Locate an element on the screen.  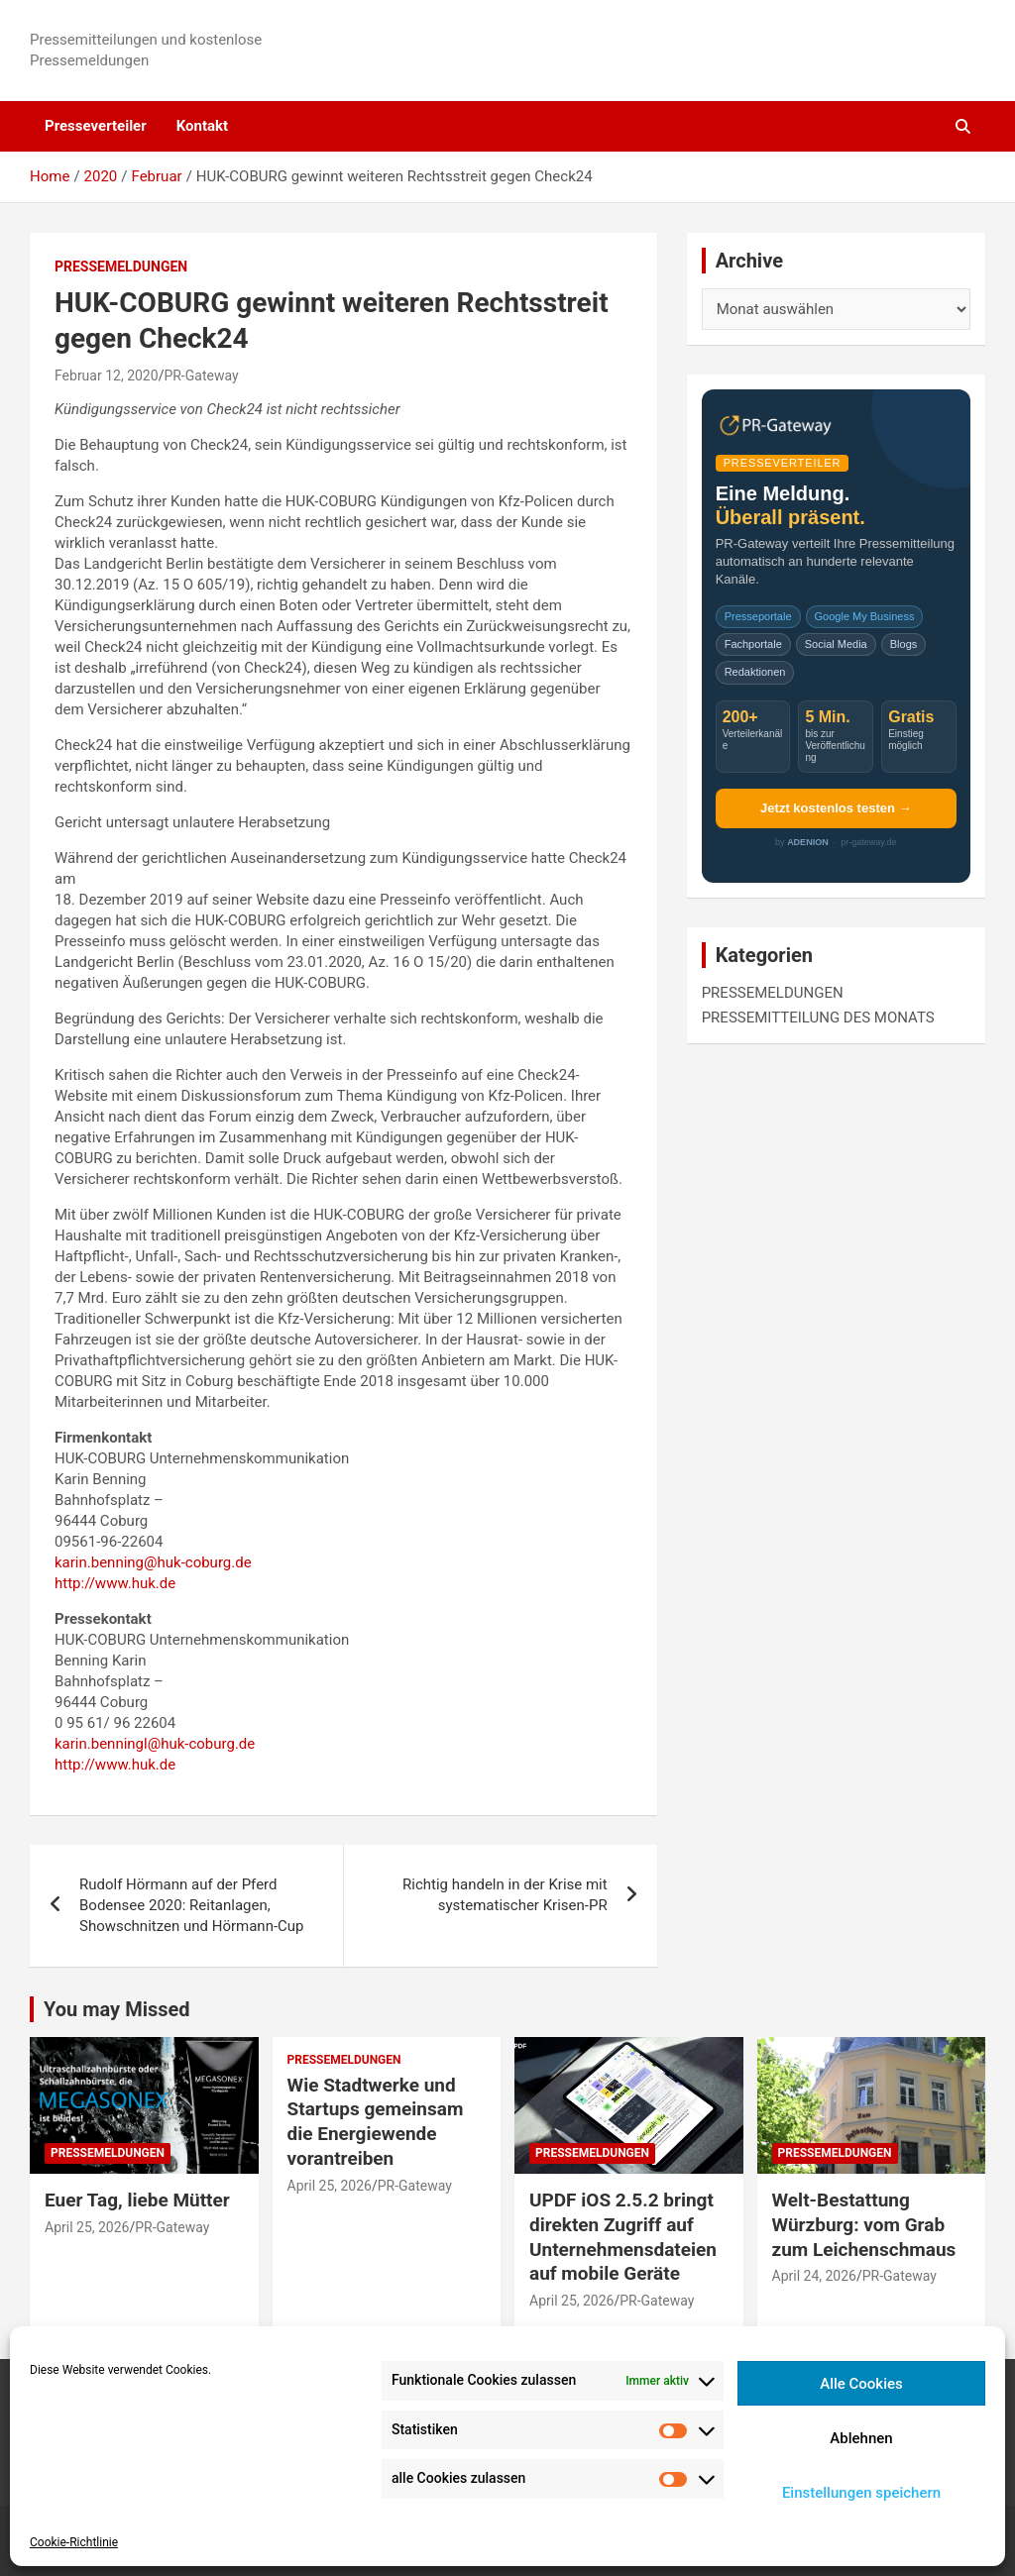
Kontakt is located at coordinates (202, 126).